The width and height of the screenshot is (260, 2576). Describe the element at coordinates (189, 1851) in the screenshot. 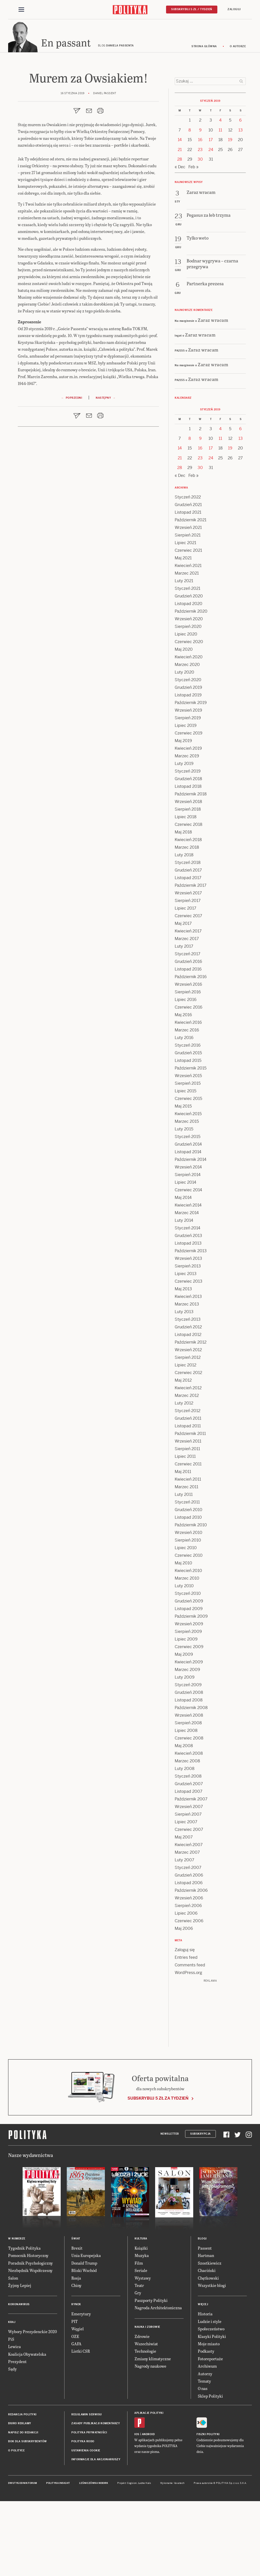

I see `Grudzień 2007` at that location.